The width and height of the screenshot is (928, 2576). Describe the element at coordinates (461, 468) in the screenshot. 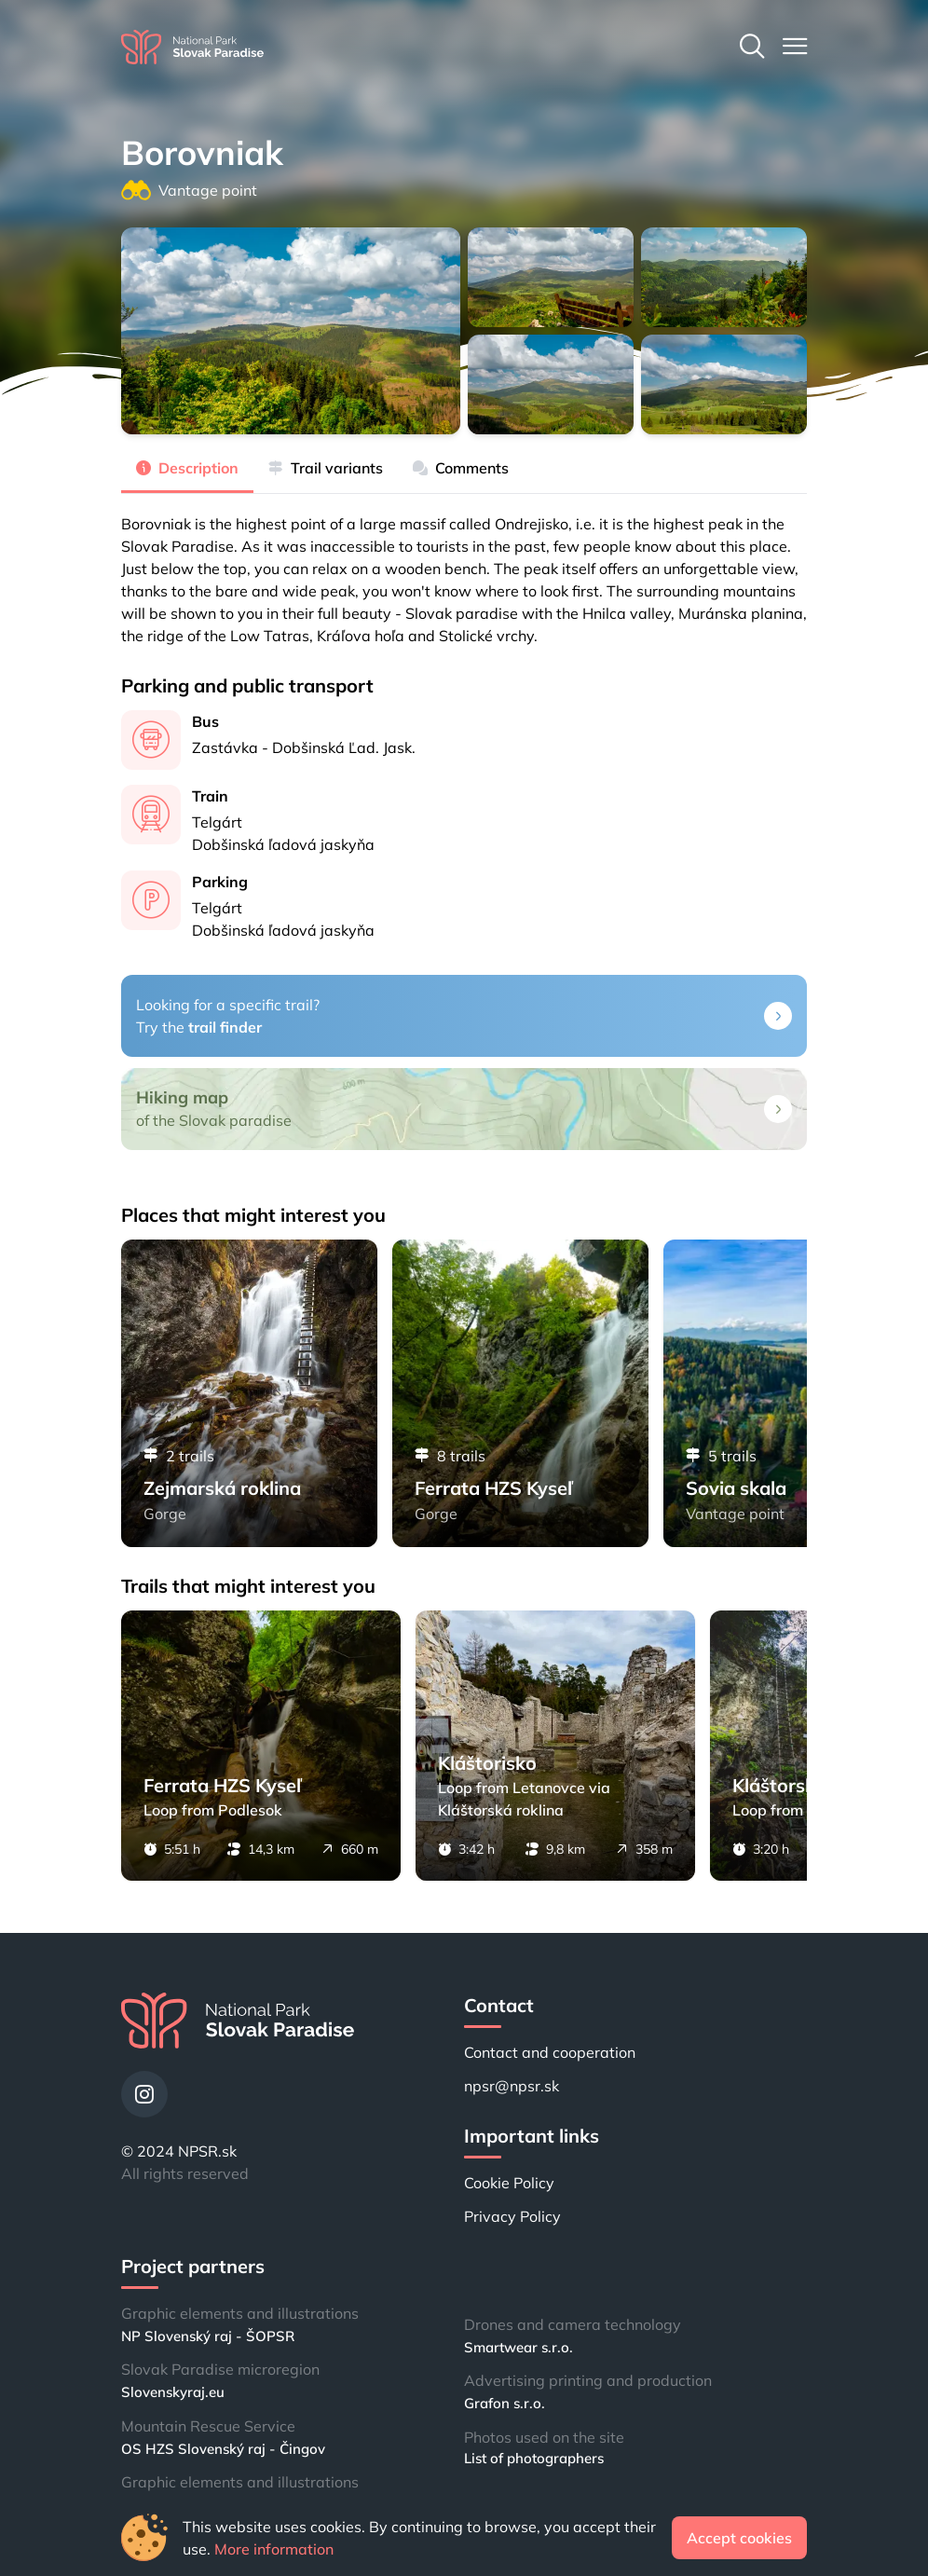

I see `Comments [tab]` at that location.